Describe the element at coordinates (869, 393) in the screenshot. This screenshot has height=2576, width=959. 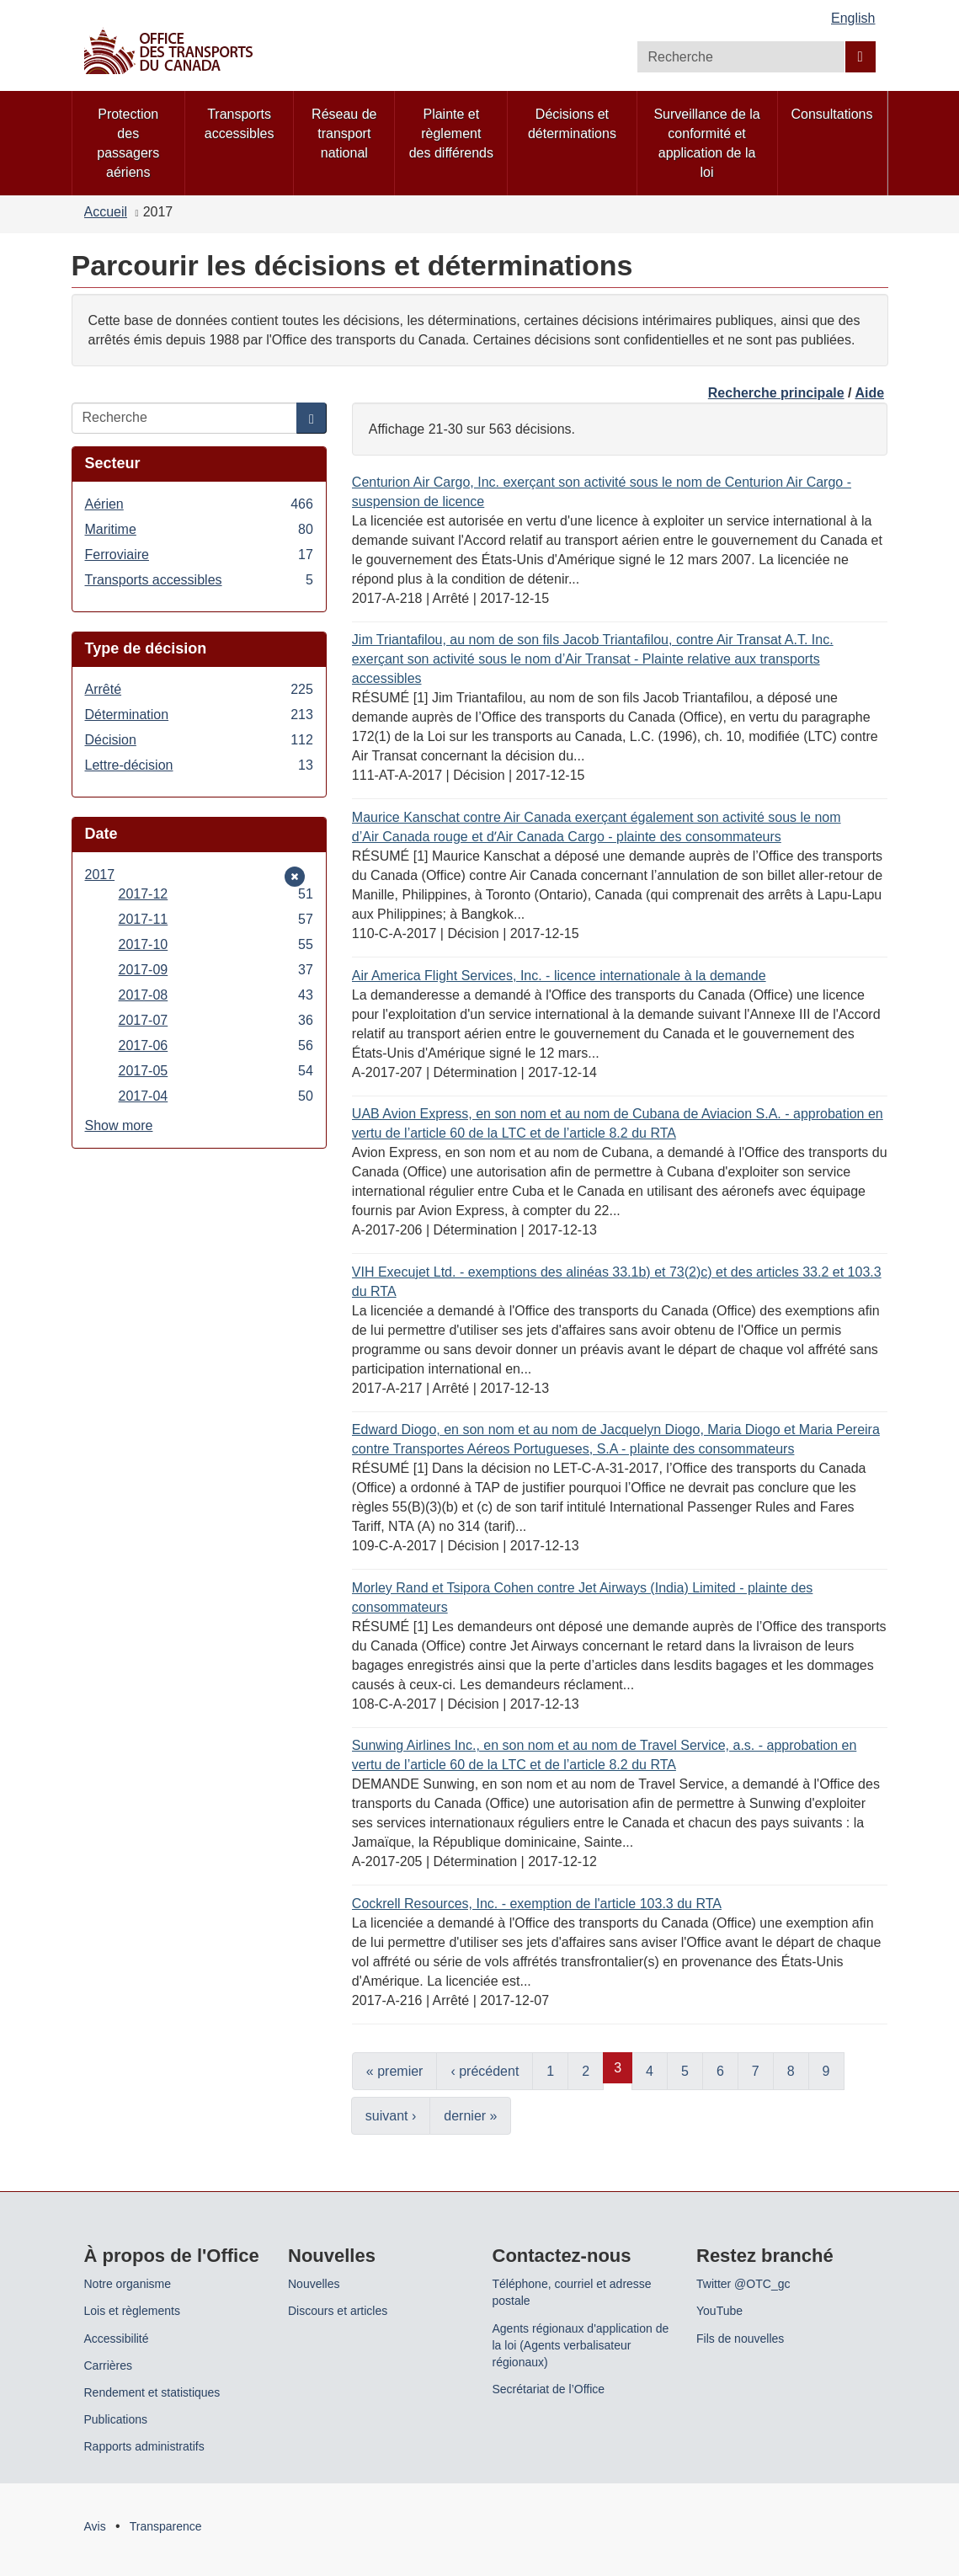
I see `Aide` at that location.